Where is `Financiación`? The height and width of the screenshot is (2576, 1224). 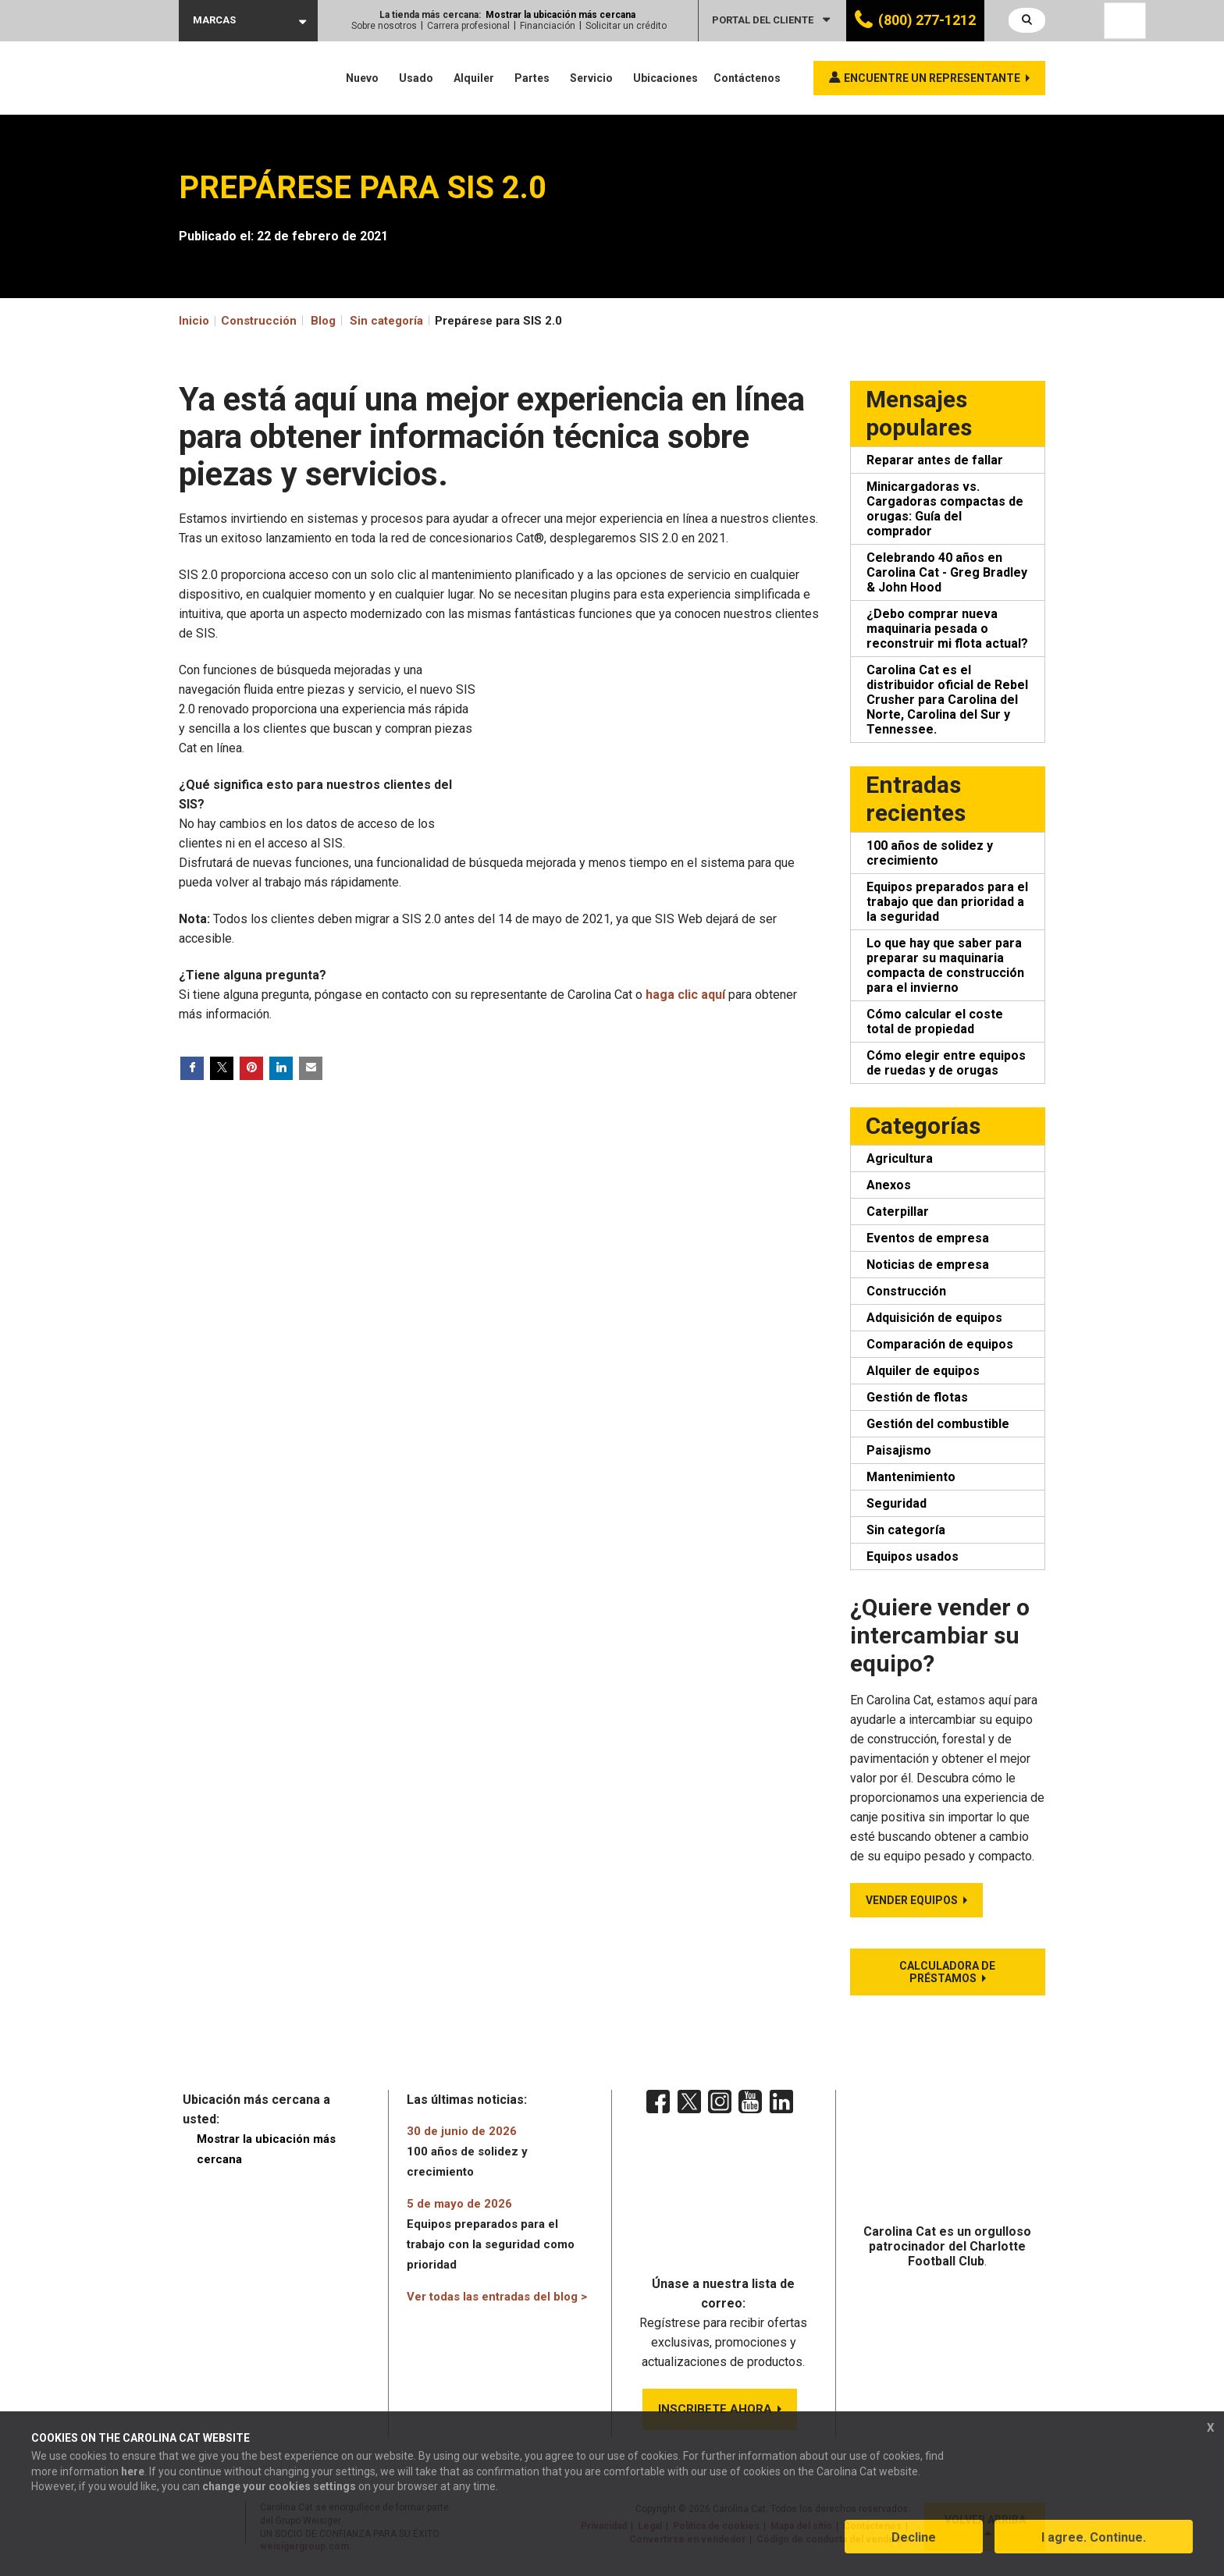
Financiación is located at coordinates (547, 25).